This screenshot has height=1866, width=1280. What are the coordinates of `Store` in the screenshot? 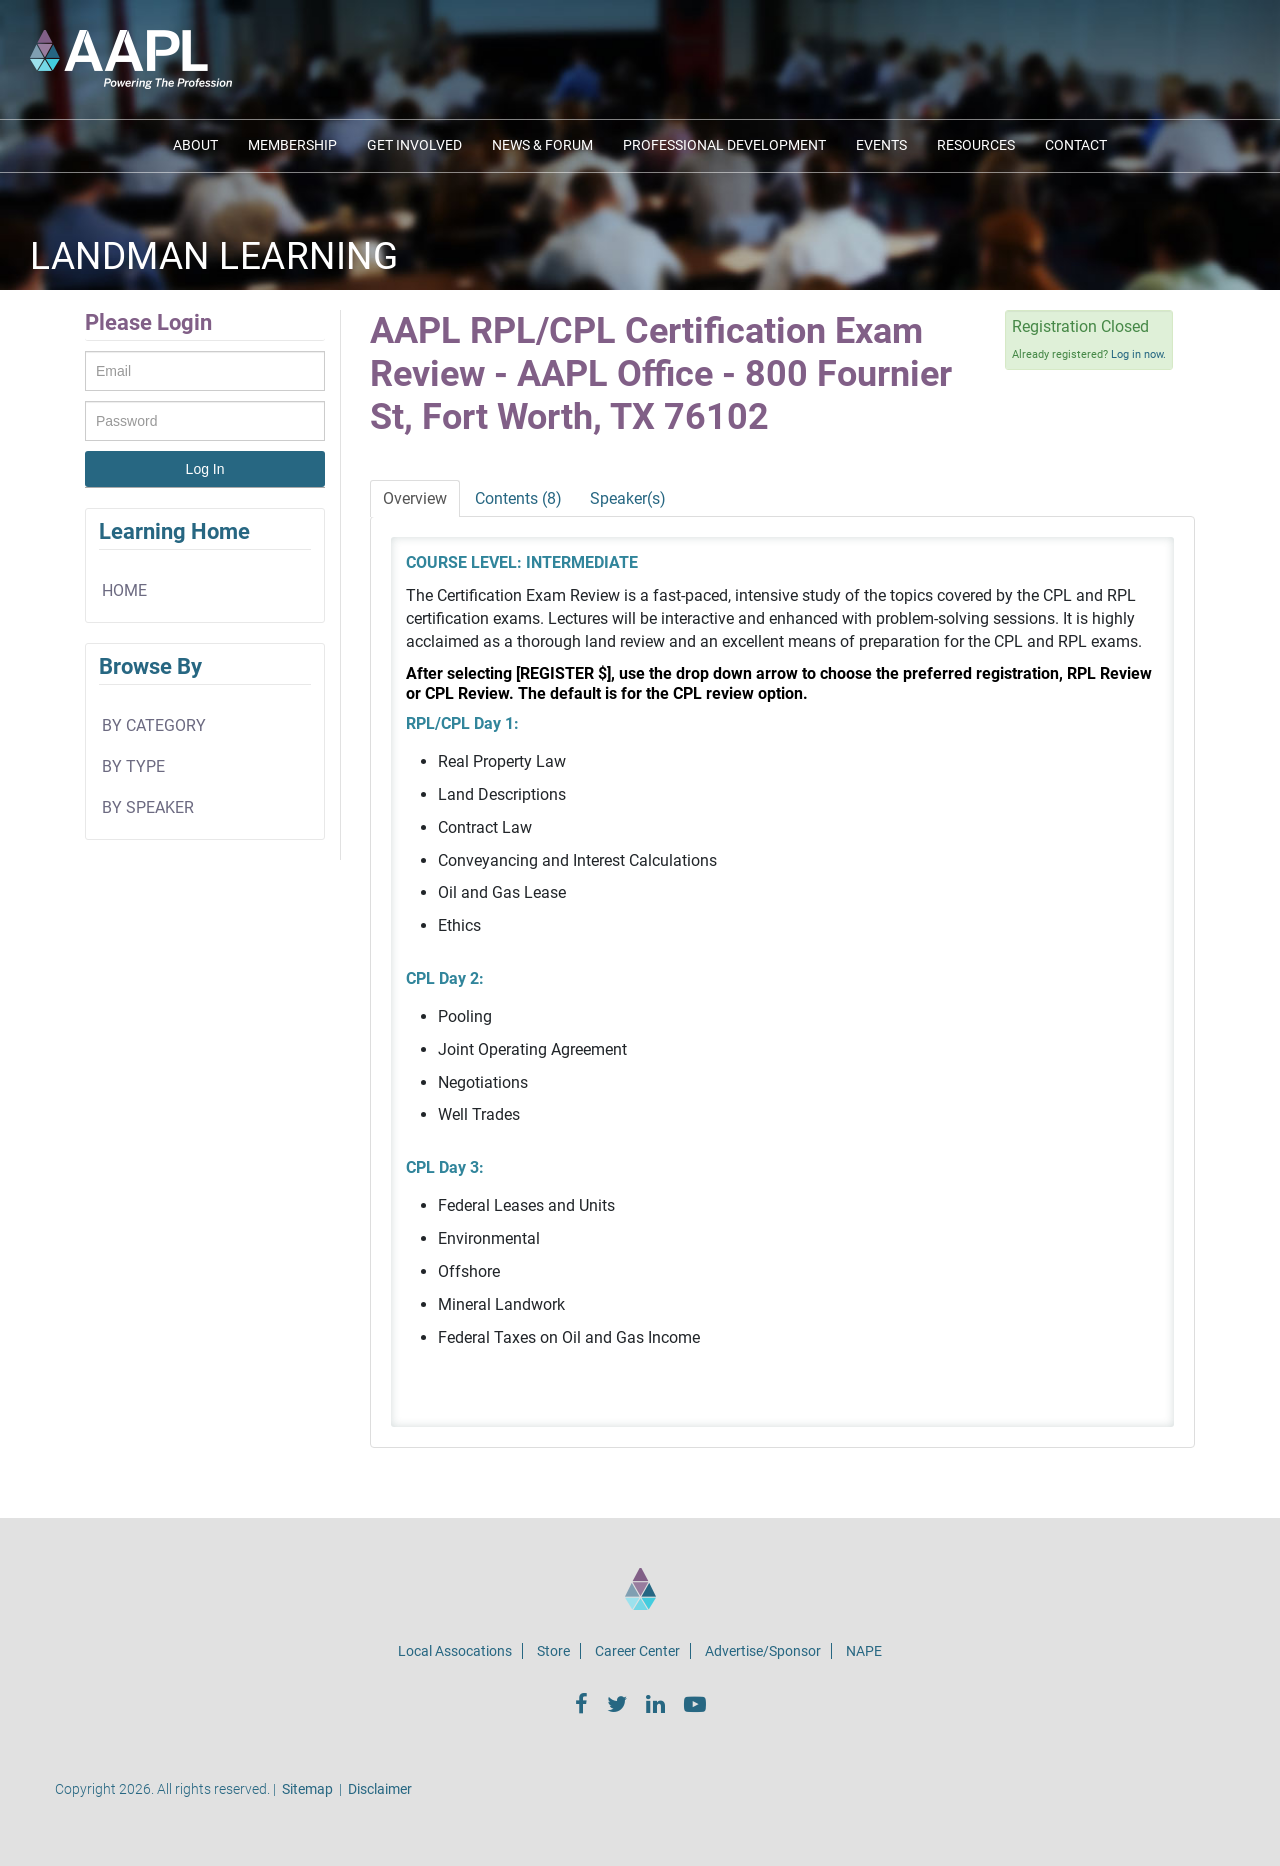 It's located at (553, 1651).